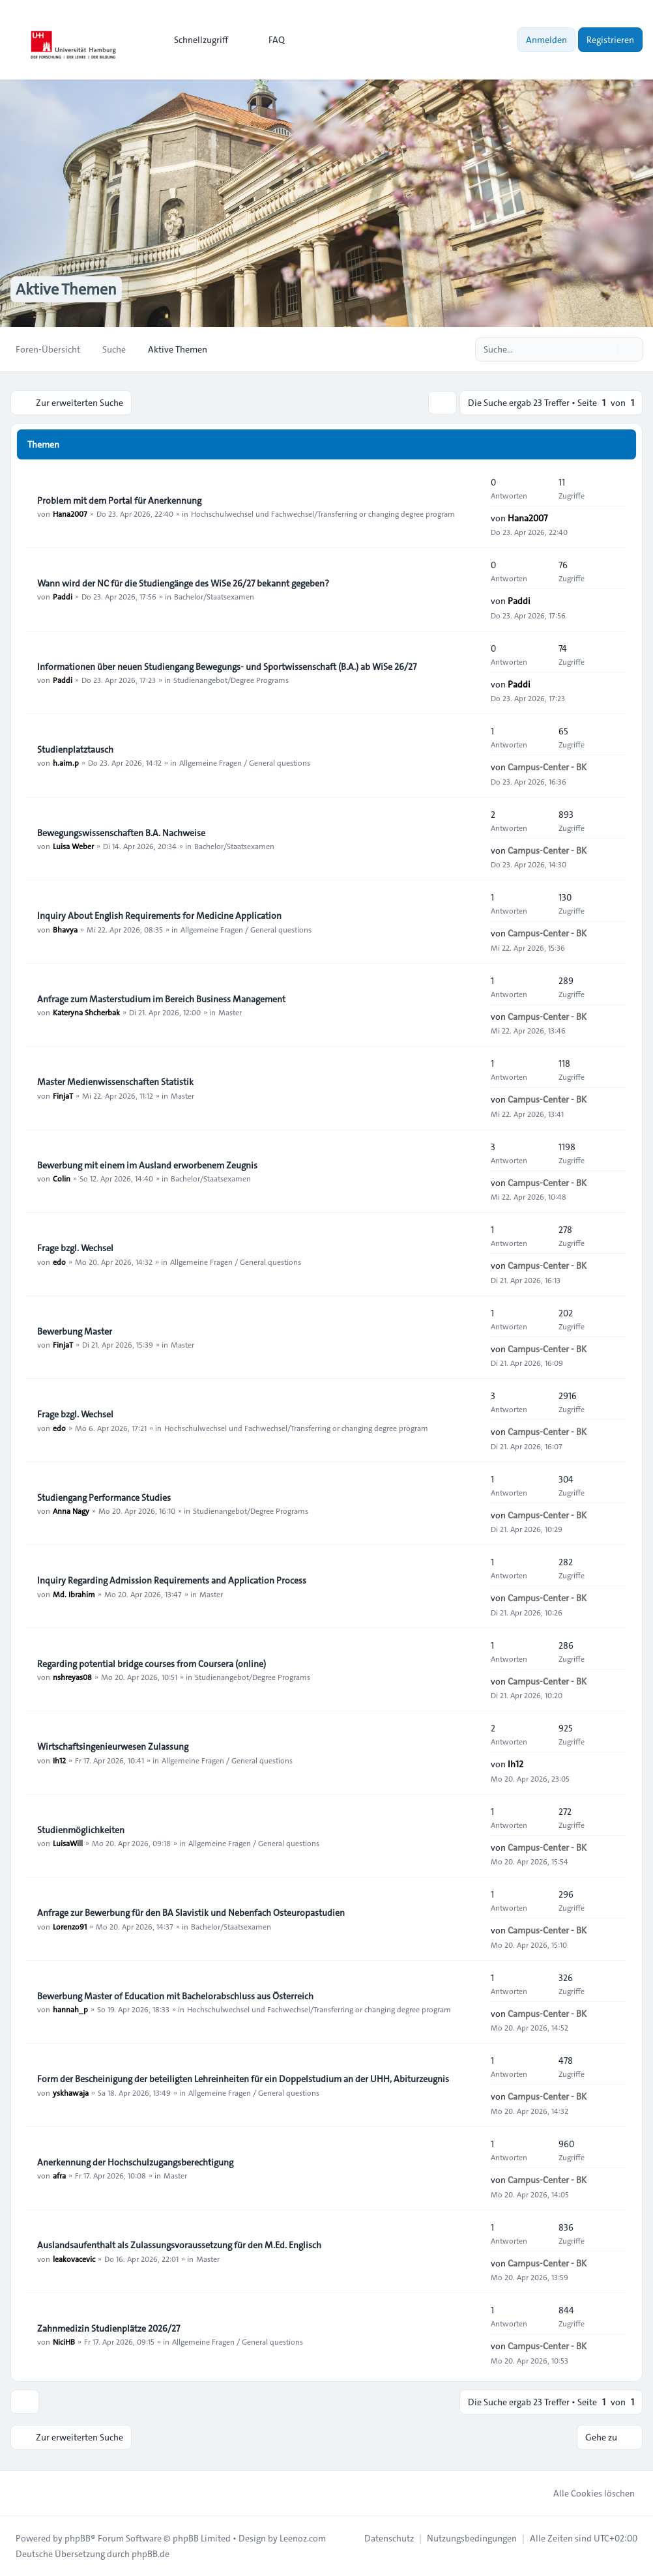 The width and height of the screenshot is (653, 2576). What do you see at coordinates (179, 2245) in the screenshot?
I see `Auslandsaufenthalt als Zulassungsvoraussetzung für den M.Ed. Englisch` at bounding box center [179, 2245].